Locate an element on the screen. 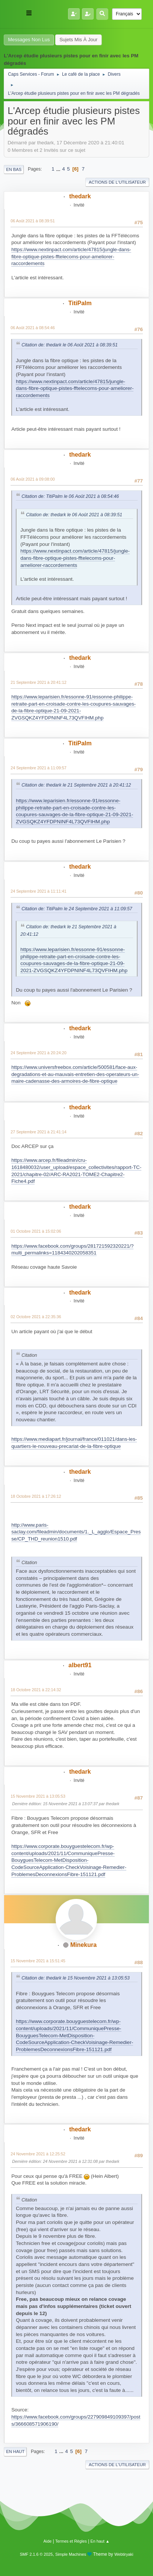 This screenshot has width=153, height=2576. 02 Octobre 2021 à 22:35:36 is located at coordinates (36, 1316).